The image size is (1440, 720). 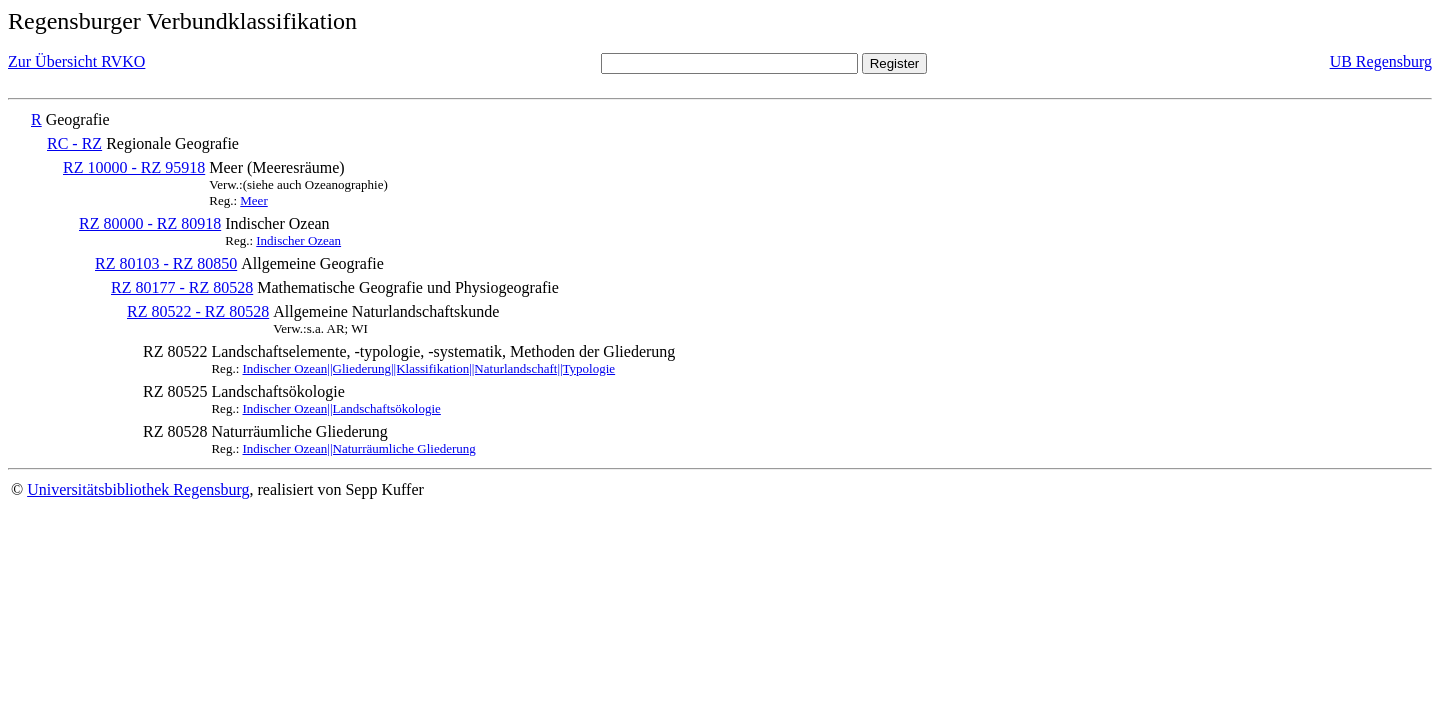 I want to click on Indischer Ozean, so click(x=298, y=240).